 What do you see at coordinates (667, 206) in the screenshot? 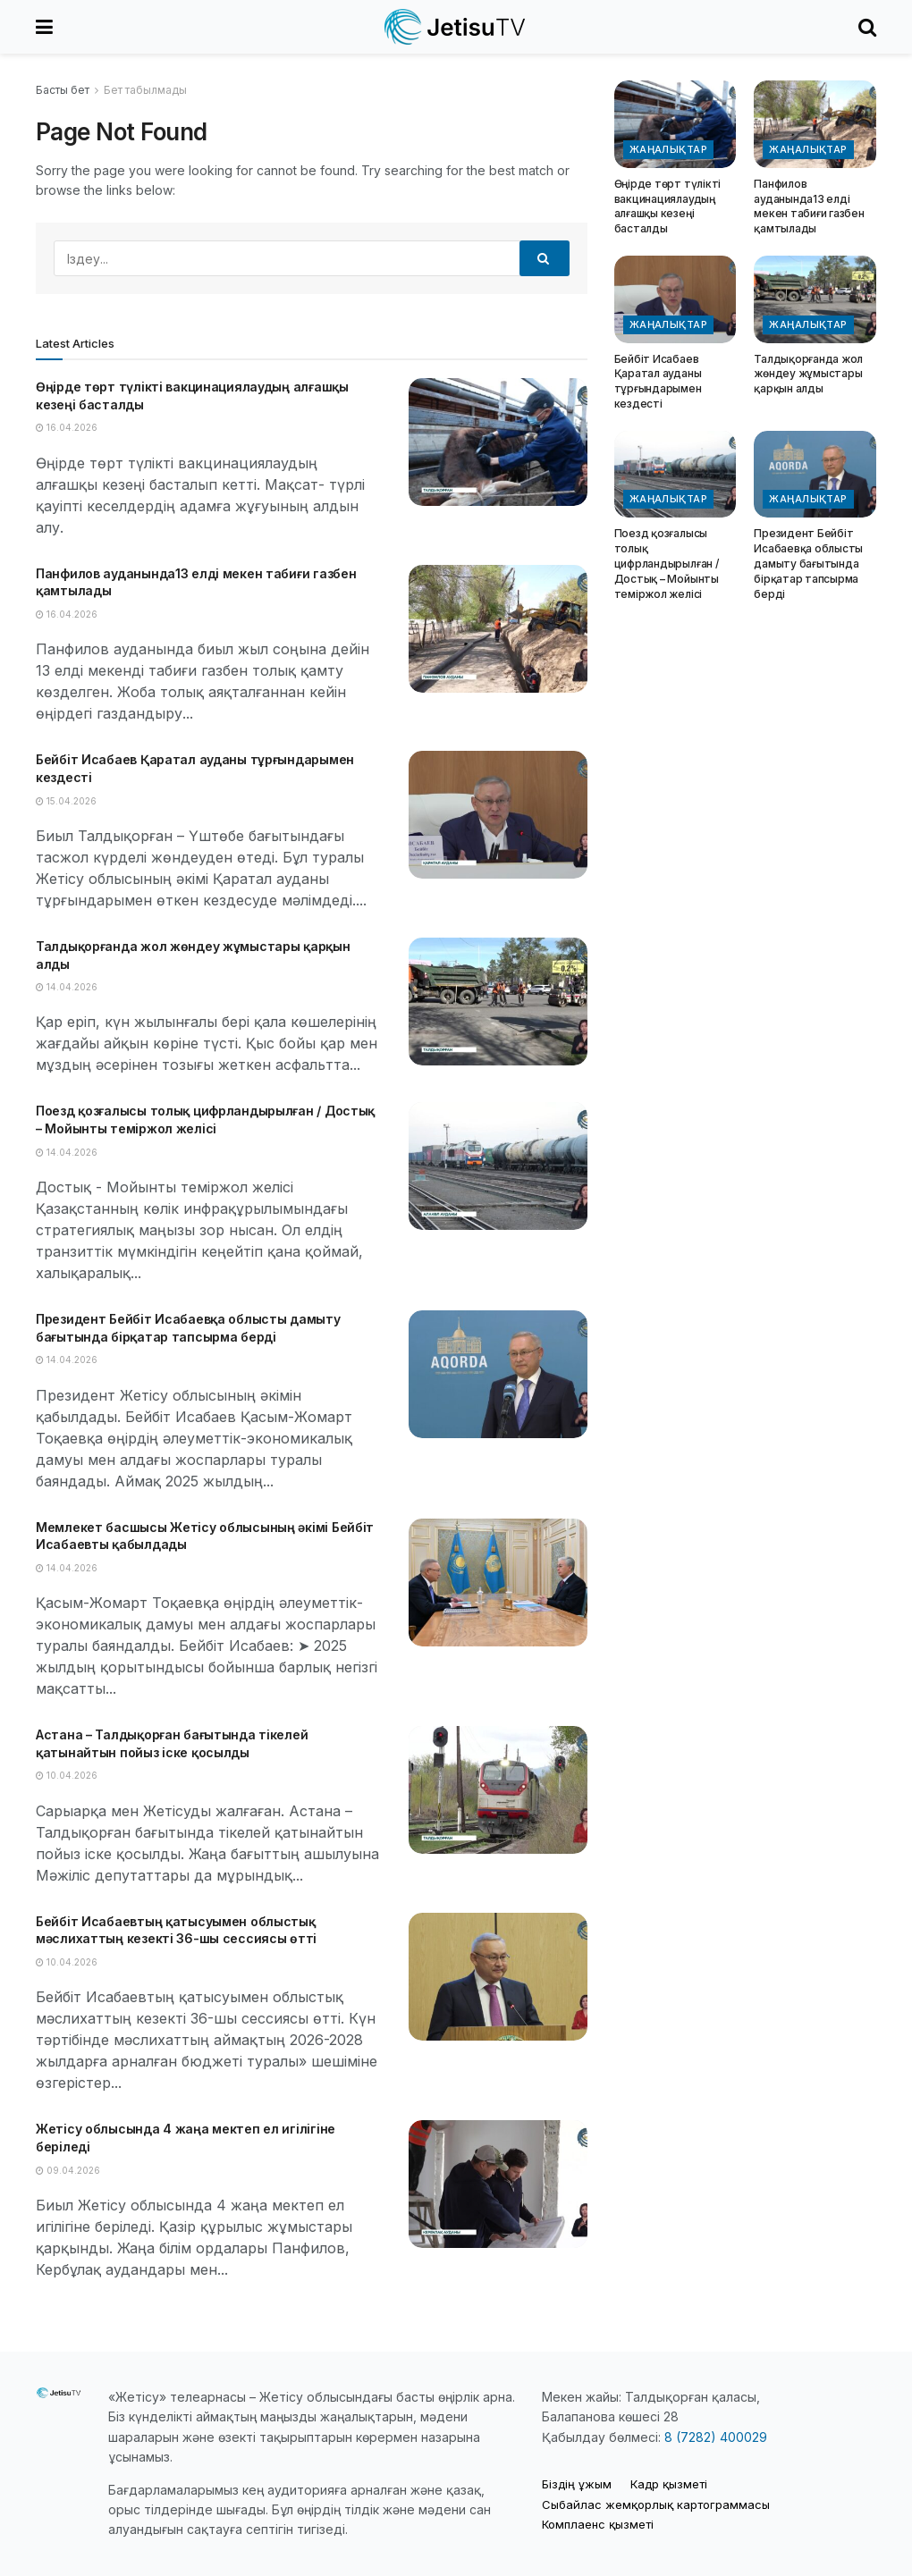
I see `Өңірде төрт түлікті вакцинациялаудың алғашқы кезеңі басталды` at bounding box center [667, 206].